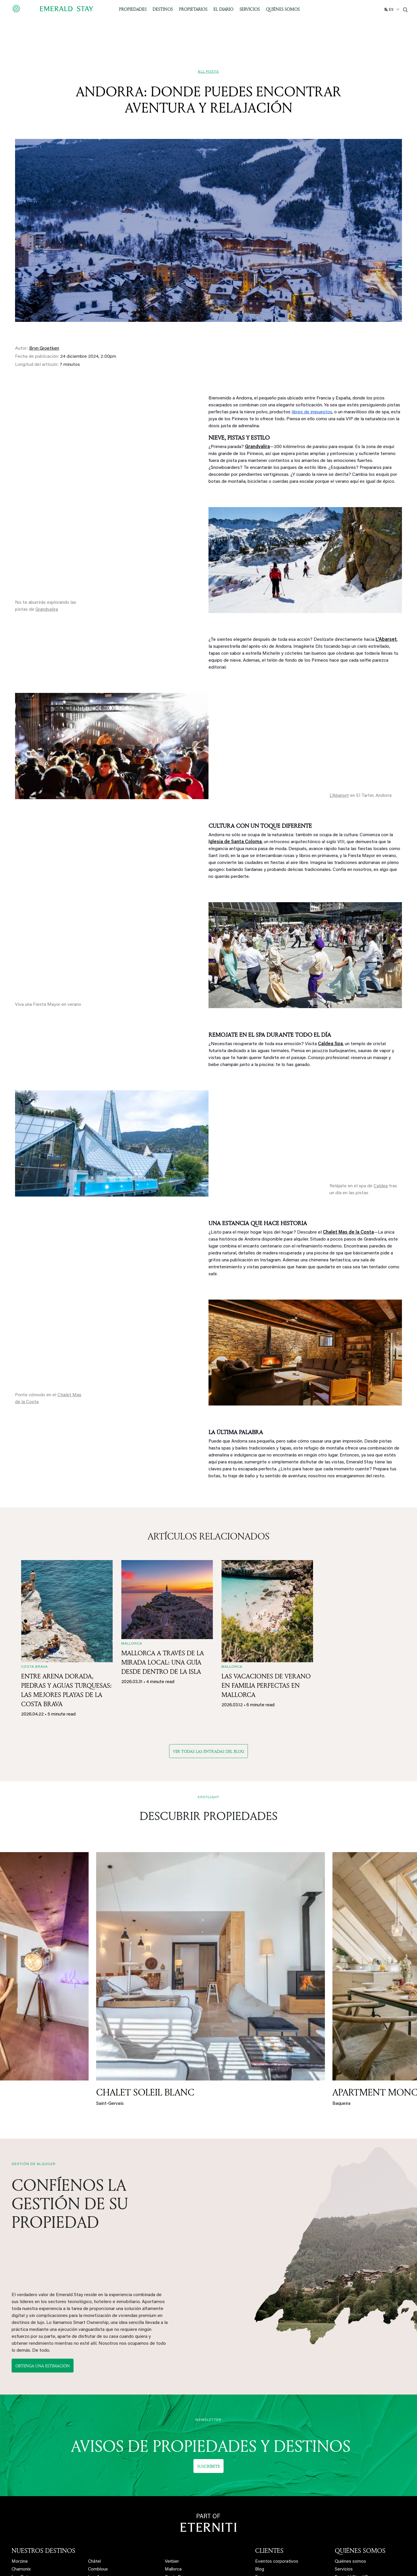 Image resolution: width=417 pixels, height=2576 pixels. Describe the element at coordinates (339, 795) in the screenshot. I see `L'Abarset` at that location.